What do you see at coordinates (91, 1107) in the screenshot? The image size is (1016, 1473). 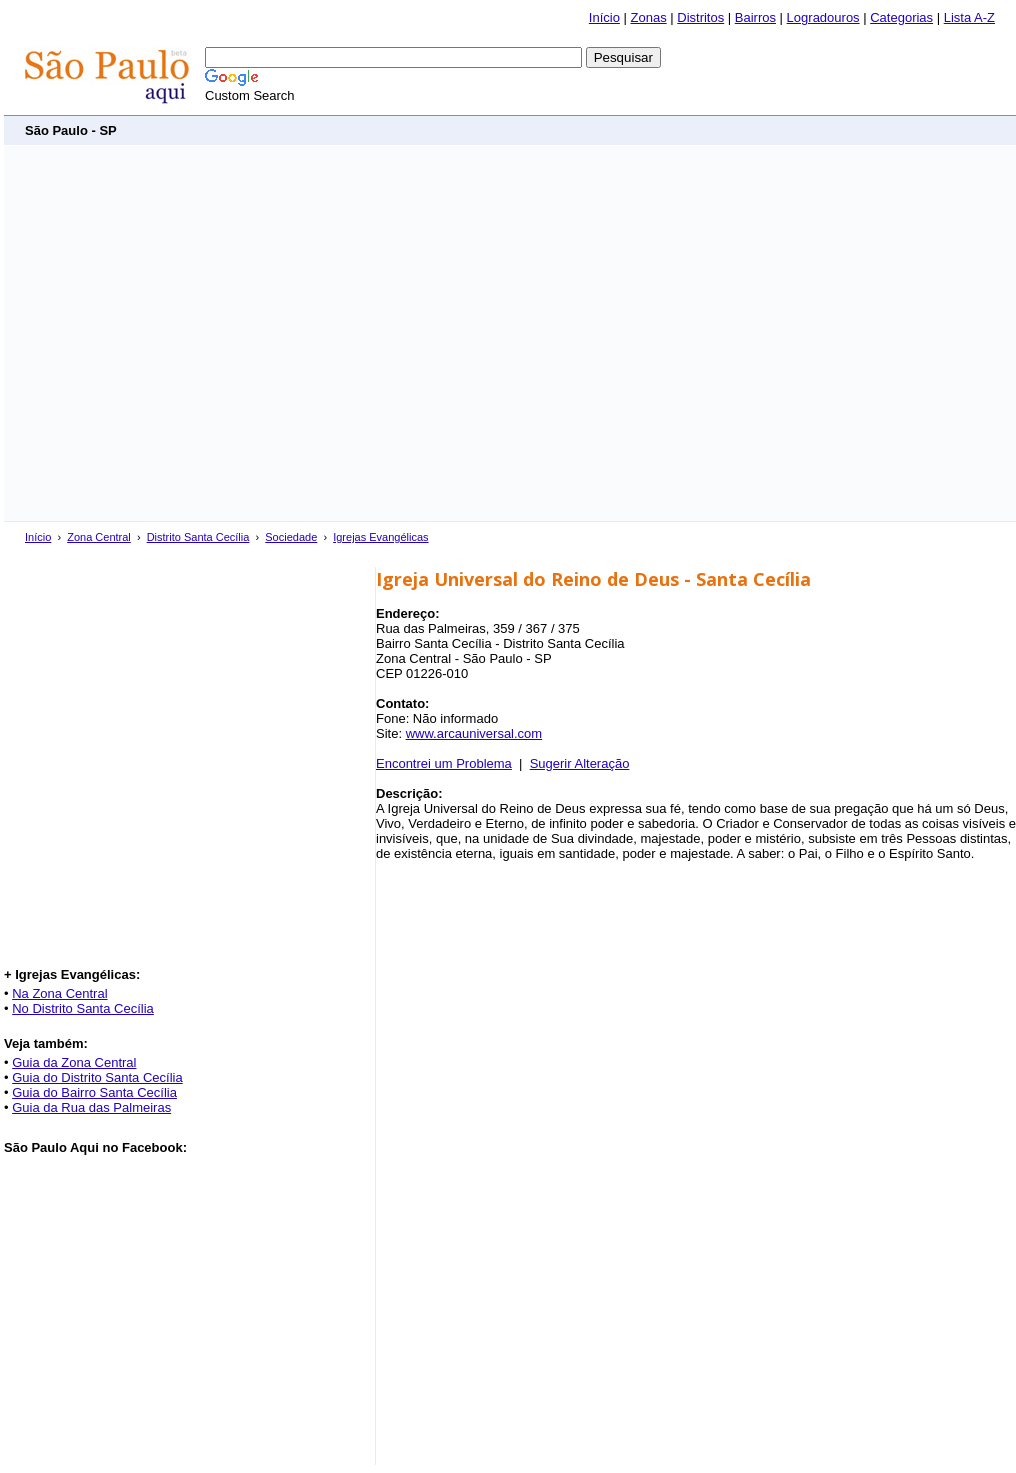 I see `Guia da Rua das Palmeiras` at bounding box center [91, 1107].